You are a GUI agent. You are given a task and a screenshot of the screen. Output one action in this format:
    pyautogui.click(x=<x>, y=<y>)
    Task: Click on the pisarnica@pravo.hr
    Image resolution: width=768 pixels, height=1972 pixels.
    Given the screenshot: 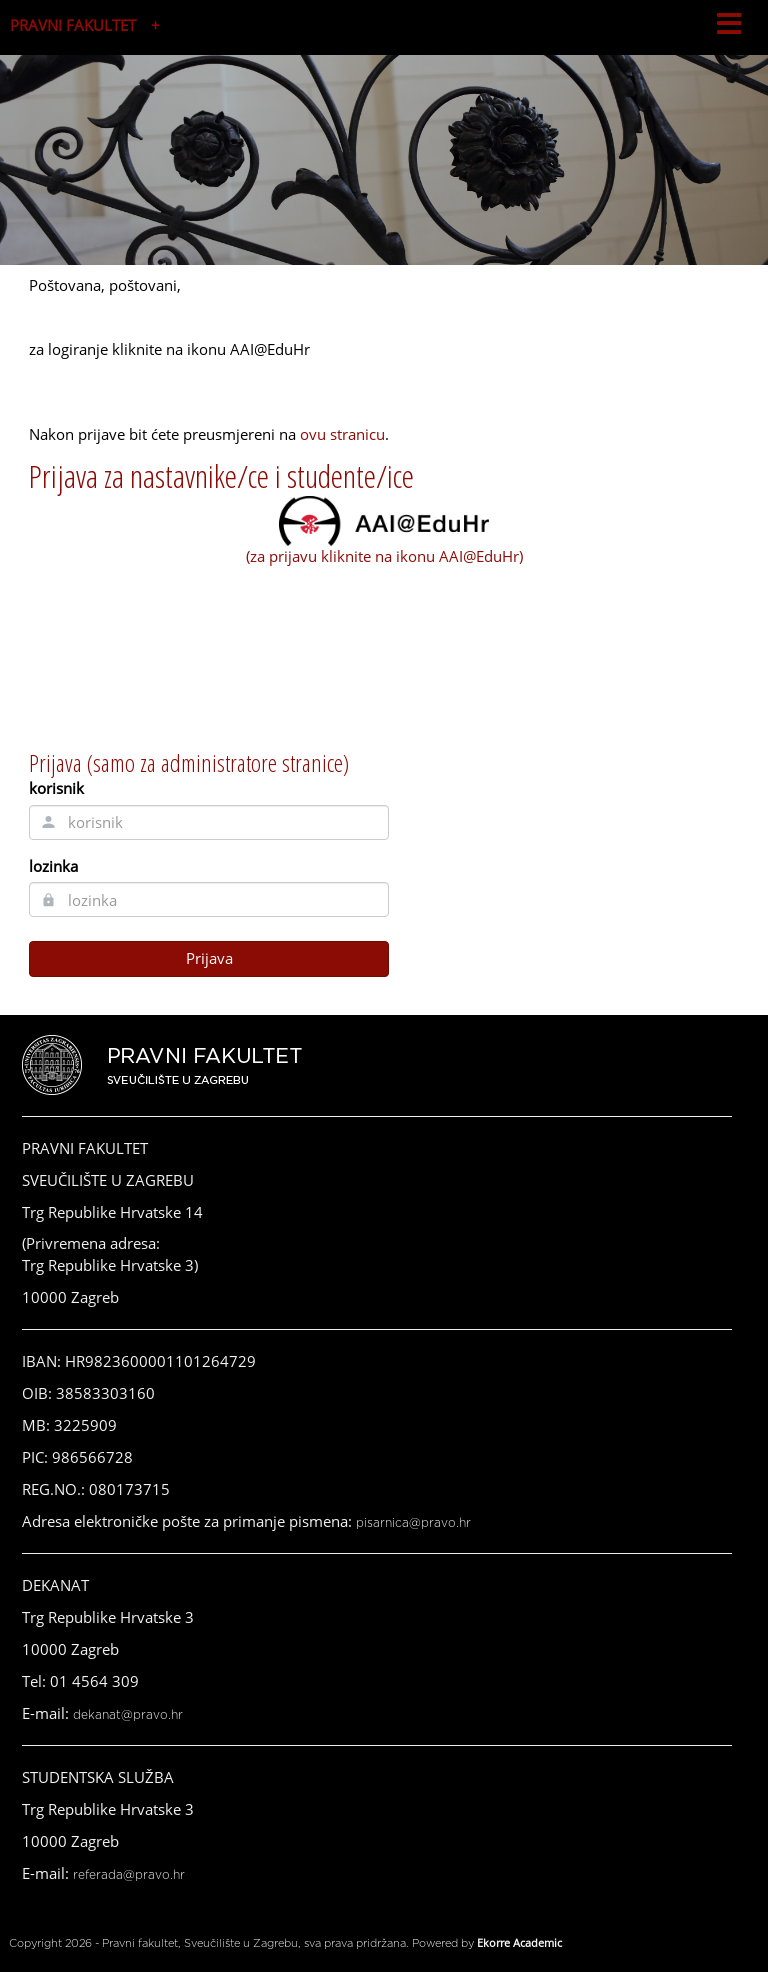 What is the action you would take?
    pyautogui.click(x=413, y=1523)
    